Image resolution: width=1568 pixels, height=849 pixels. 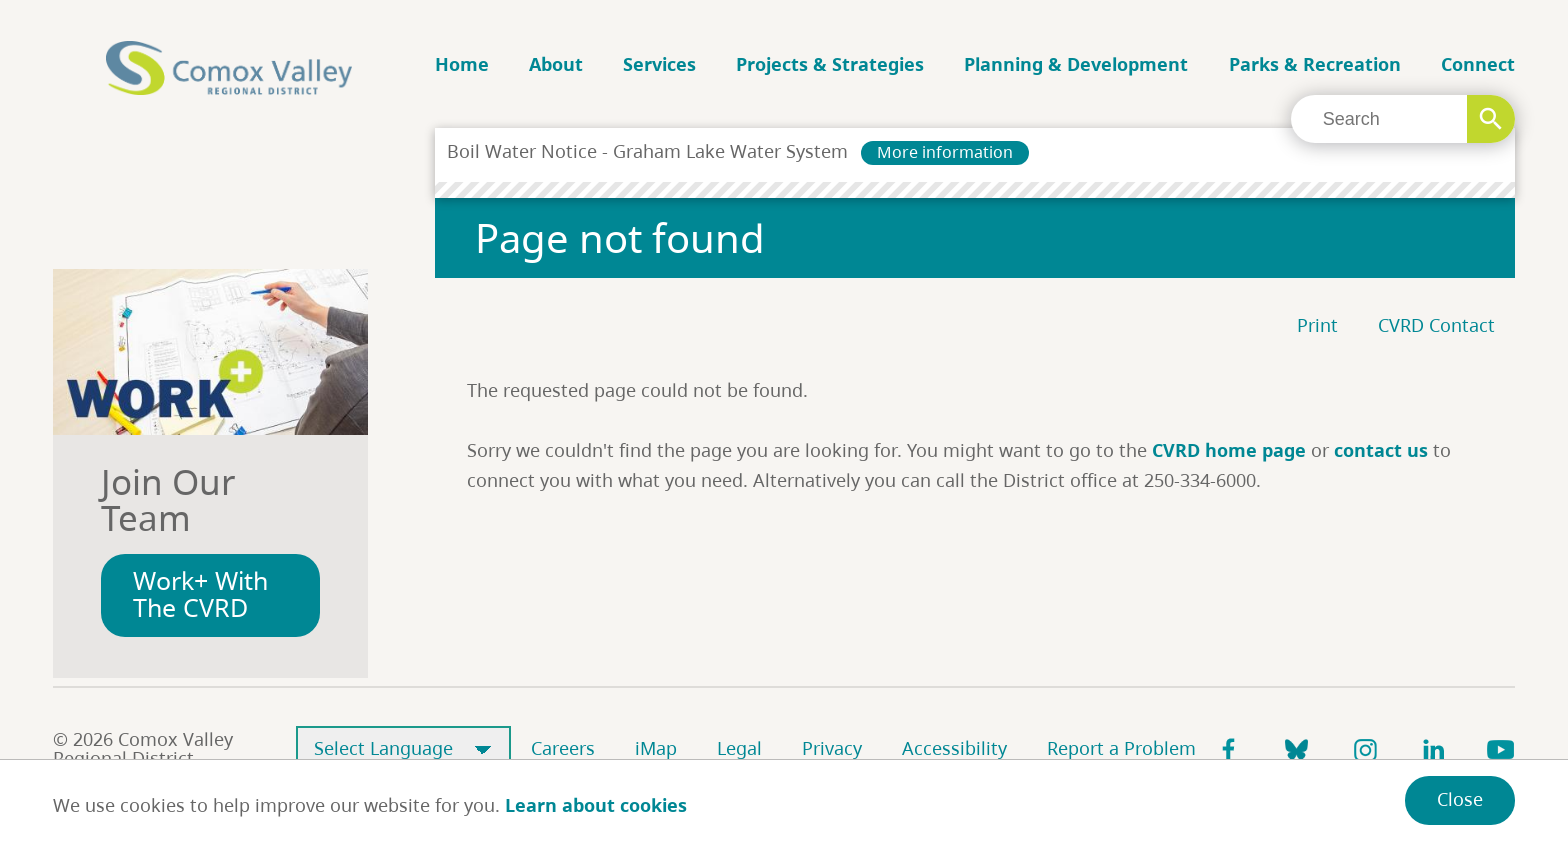 I want to click on Careers, so click(x=563, y=748).